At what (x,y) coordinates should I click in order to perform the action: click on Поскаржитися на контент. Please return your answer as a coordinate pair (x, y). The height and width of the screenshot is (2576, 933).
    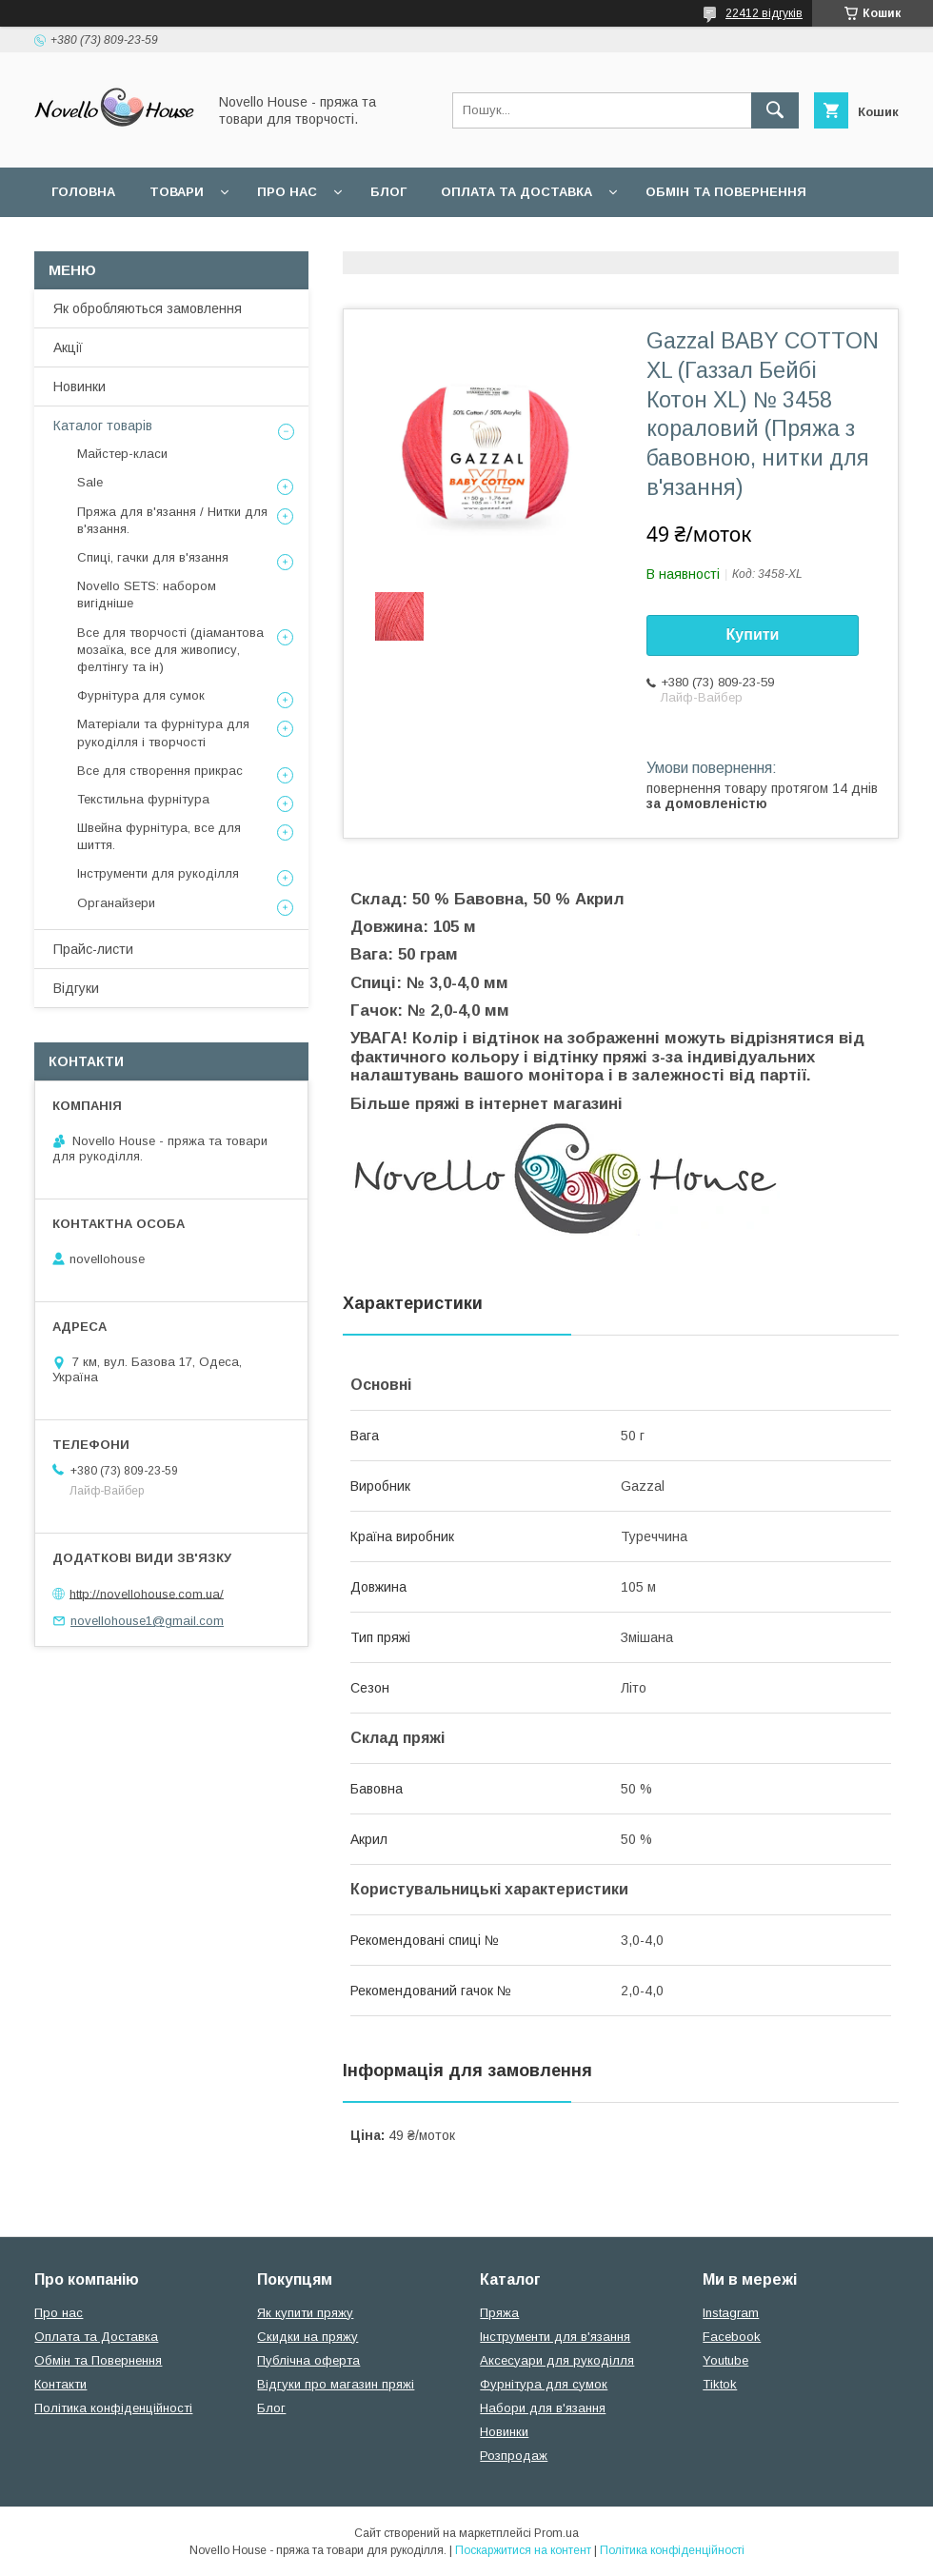
    Looking at the image, I should click on (523, 2550).